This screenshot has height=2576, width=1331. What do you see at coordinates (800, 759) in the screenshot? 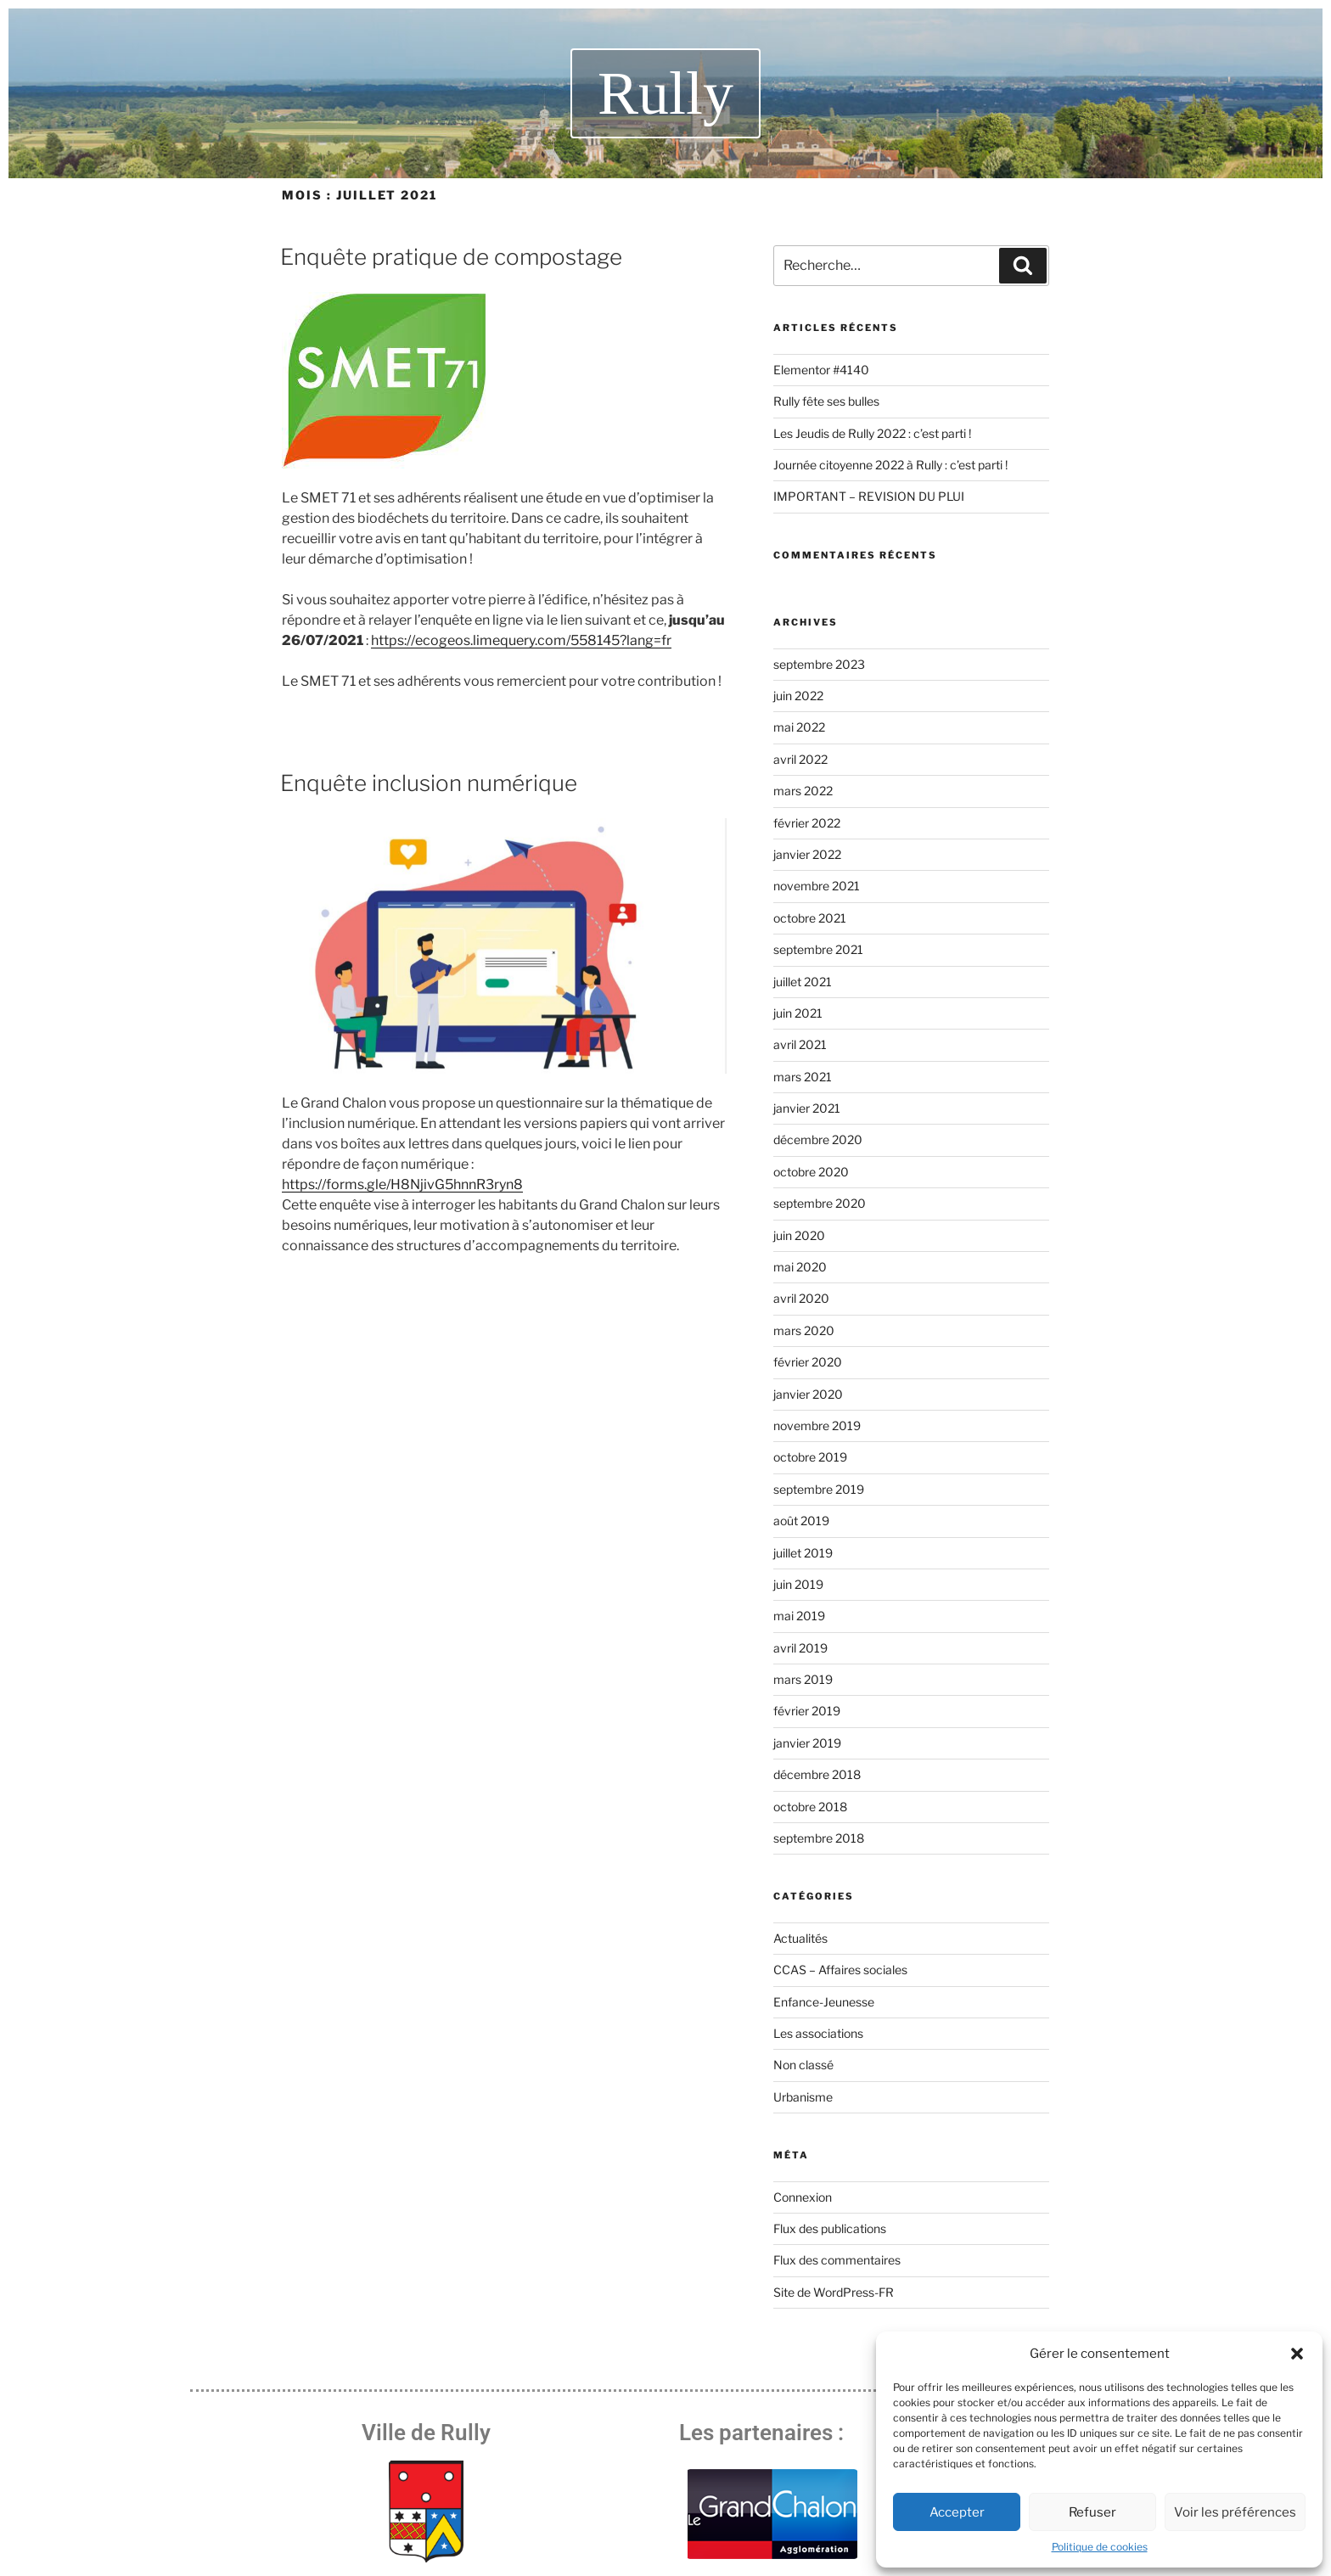
I see `avril 2022` at bounding box center [800, 759].